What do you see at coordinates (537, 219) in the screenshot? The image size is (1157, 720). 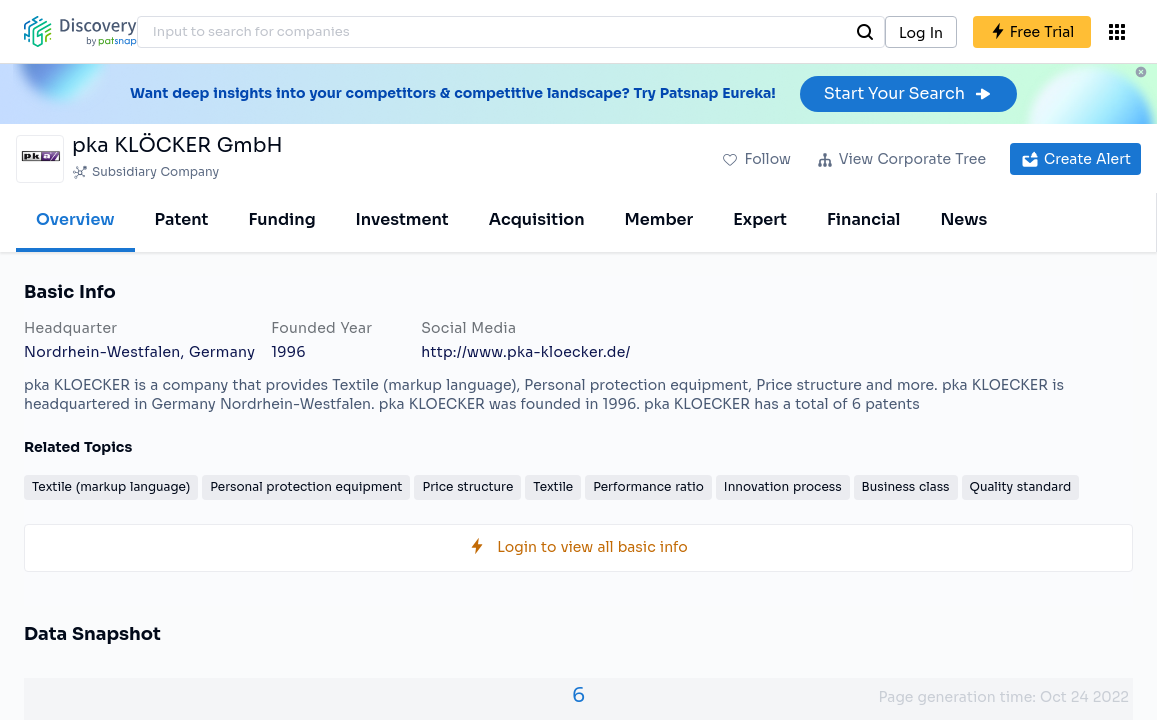 I see `Acquisition` at bounding box center [537, 219].